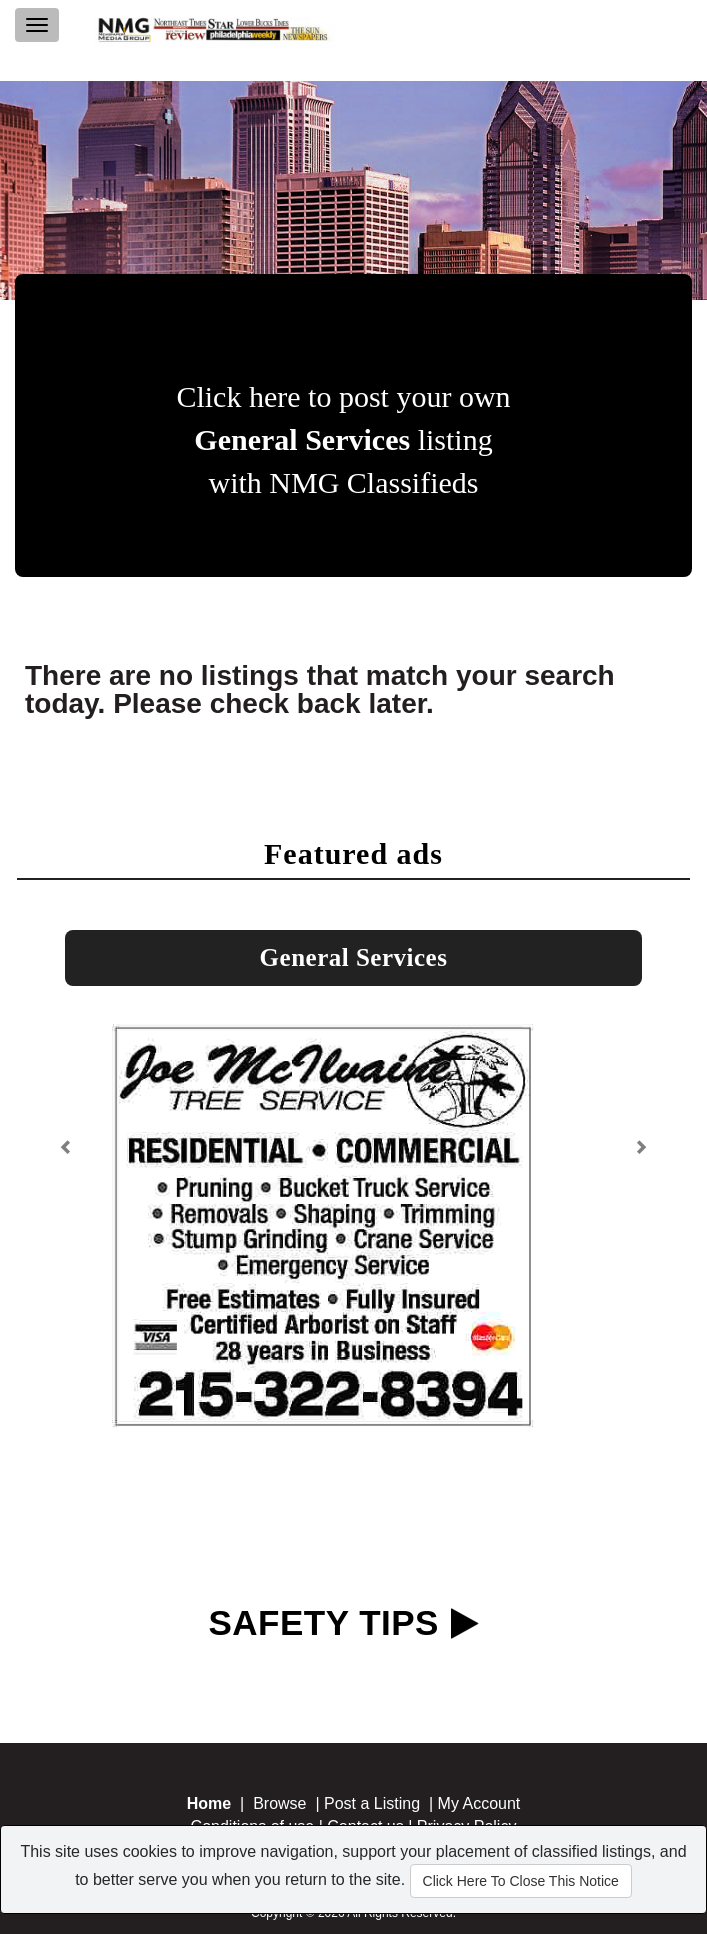 This screenshot has height=1934, width=707. What do you see at coordinates (320, 689) in the screenshot?
I see `There are no listings that match your search today. Please check back later.` at bounding box center [320, 689].